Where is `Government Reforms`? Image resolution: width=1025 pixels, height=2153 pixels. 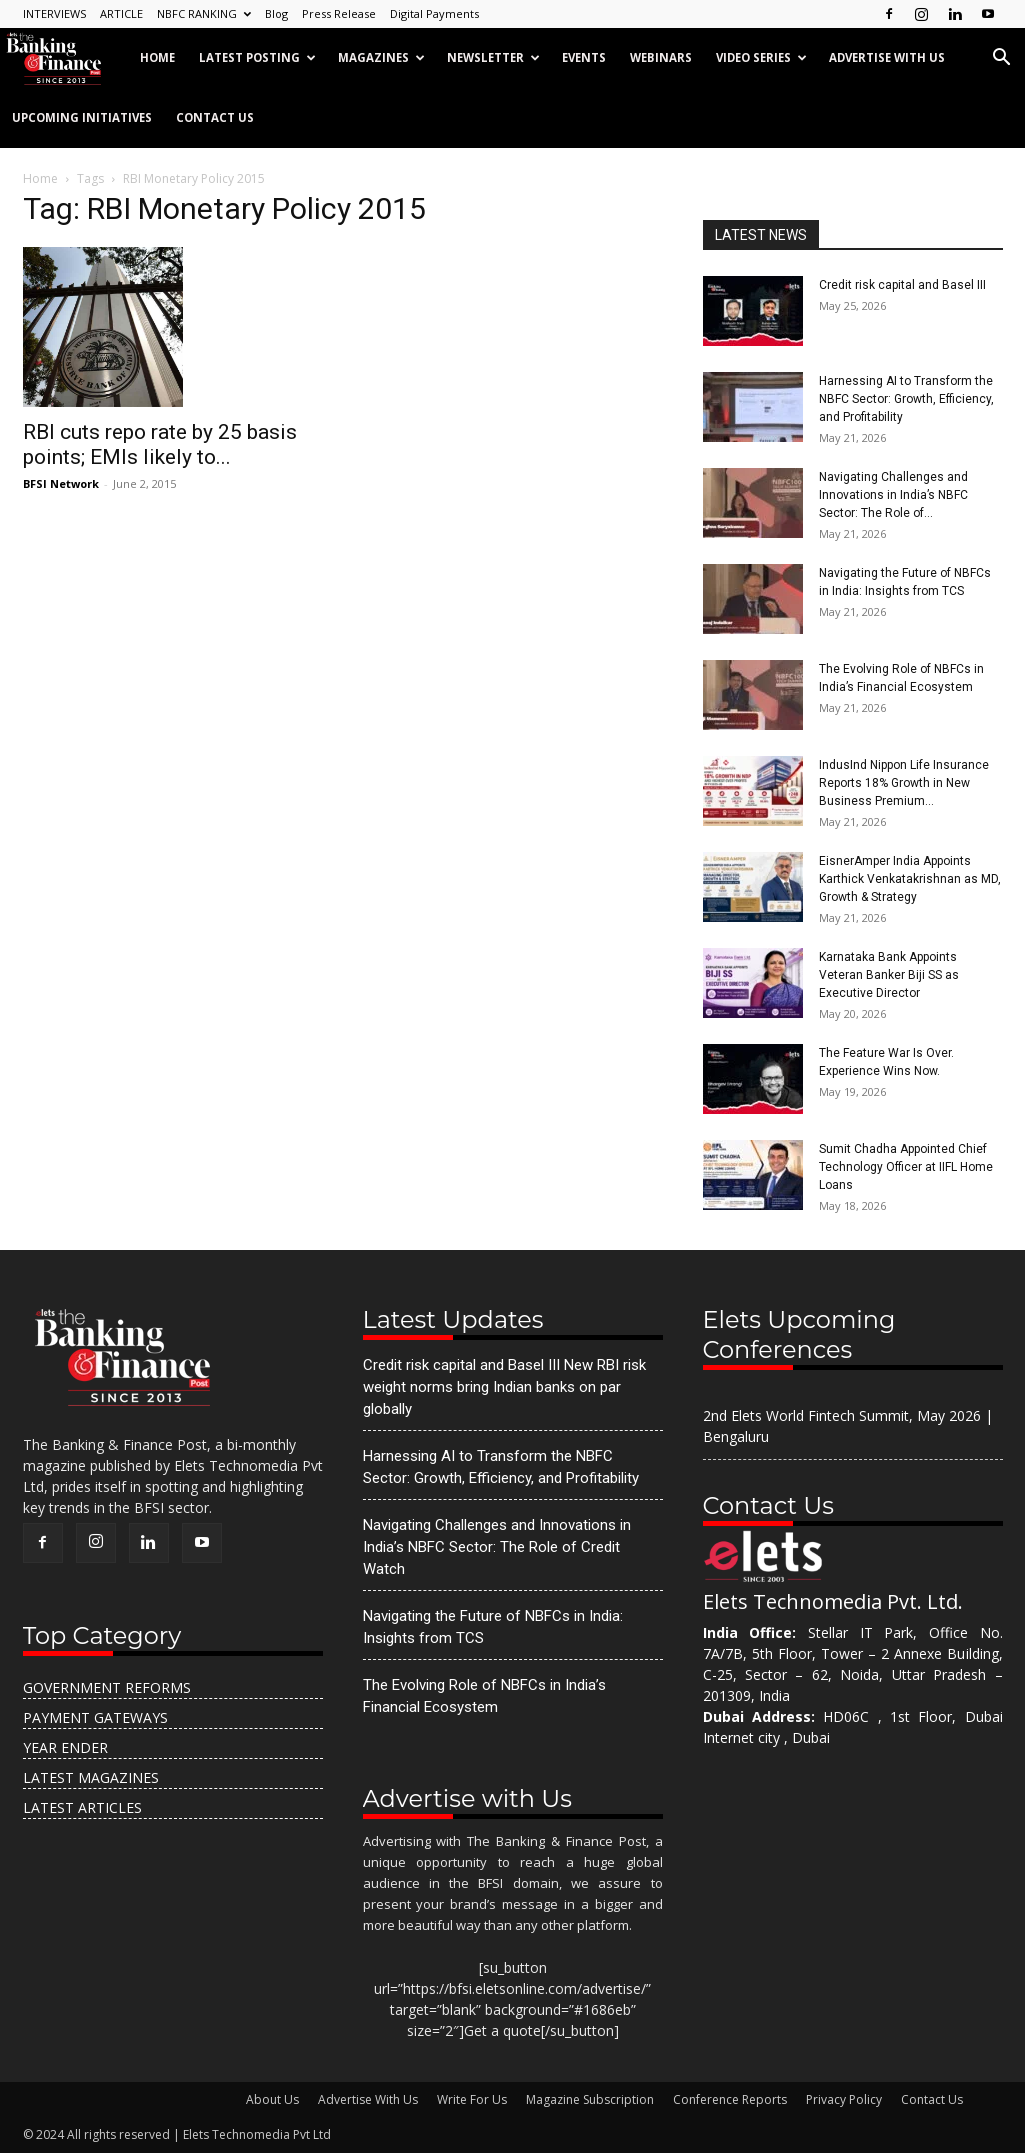
Government Reforms is located at coordinates (107, 1687).